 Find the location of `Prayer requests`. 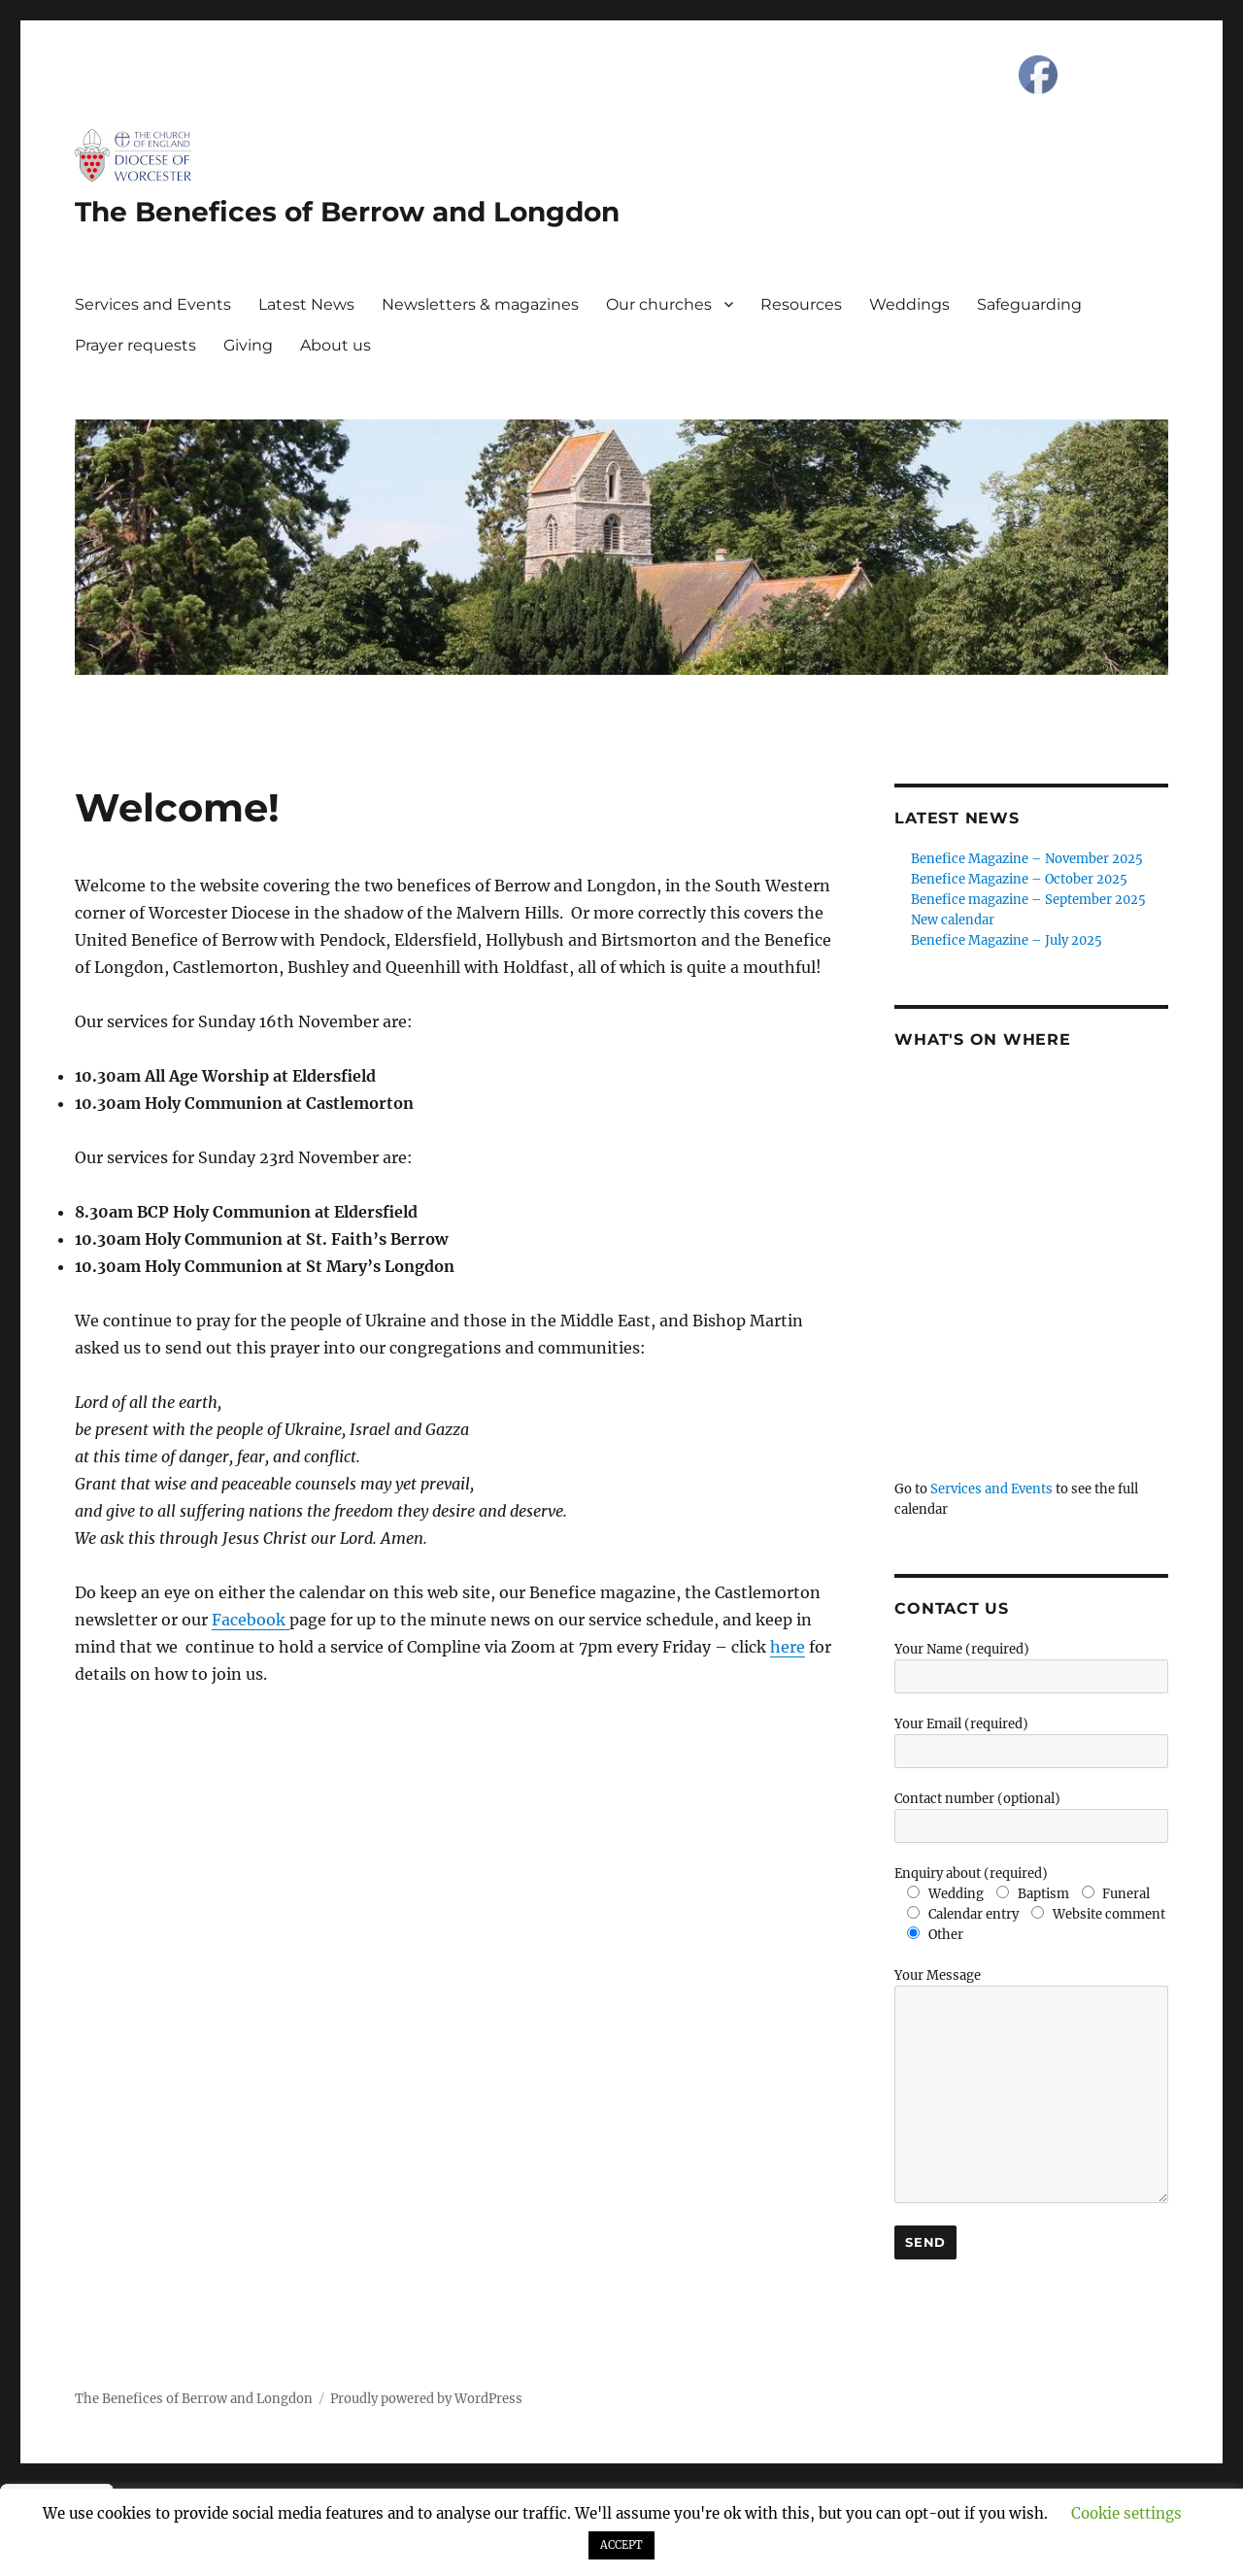

Prayer requests is located at coordinates (135, 345).